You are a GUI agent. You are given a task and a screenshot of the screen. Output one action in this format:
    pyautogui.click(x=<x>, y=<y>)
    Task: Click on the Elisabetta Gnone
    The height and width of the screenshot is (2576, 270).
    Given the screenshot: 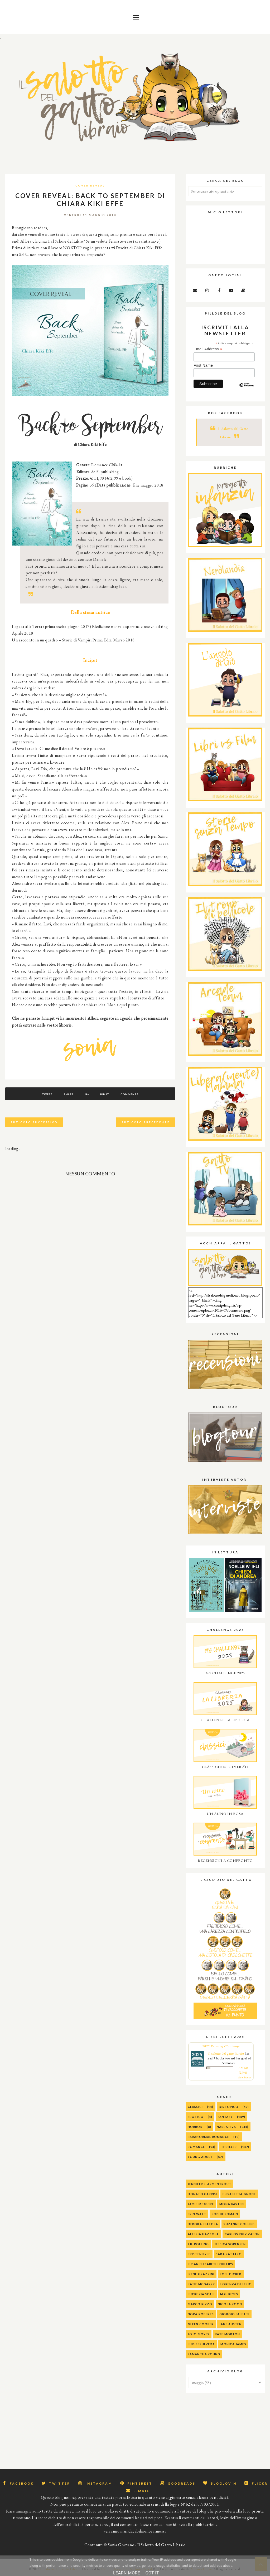 What is the action you would take?
    pyautogui.click(x=239, y=2194)
    